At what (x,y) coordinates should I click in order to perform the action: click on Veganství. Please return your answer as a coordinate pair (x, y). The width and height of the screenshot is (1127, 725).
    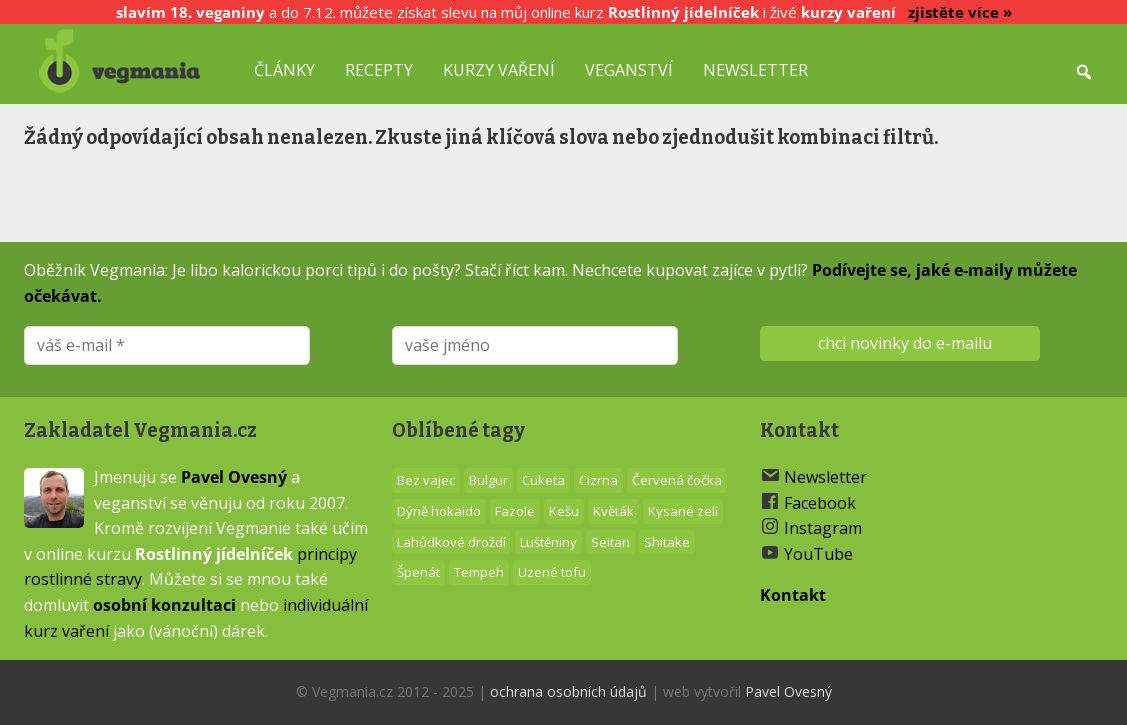
    Looking at the image, I should click on (629, 70).